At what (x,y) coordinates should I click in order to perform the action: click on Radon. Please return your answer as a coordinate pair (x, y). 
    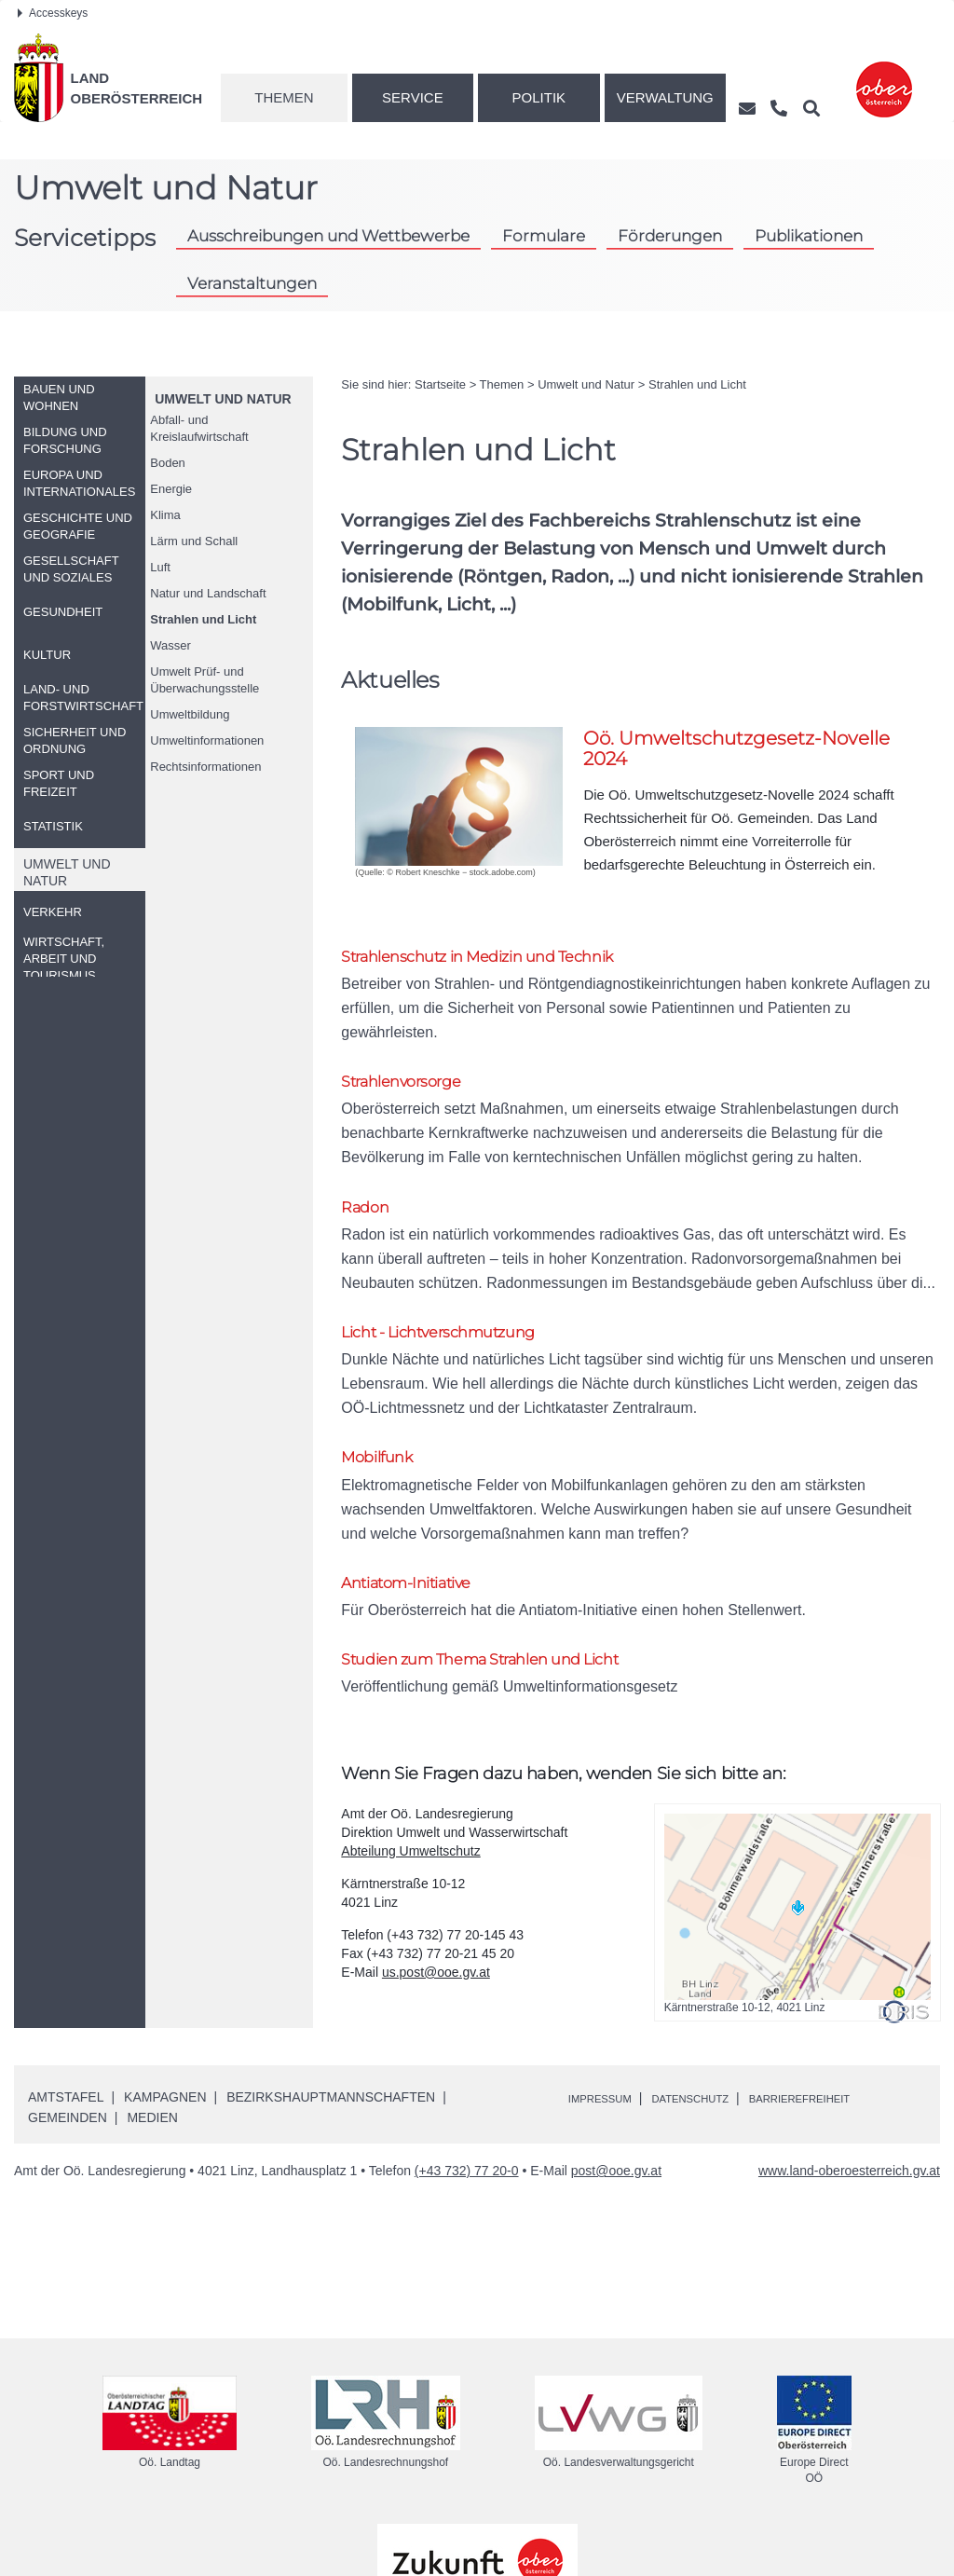
    Looking at the image, I should click on (369, 1169).